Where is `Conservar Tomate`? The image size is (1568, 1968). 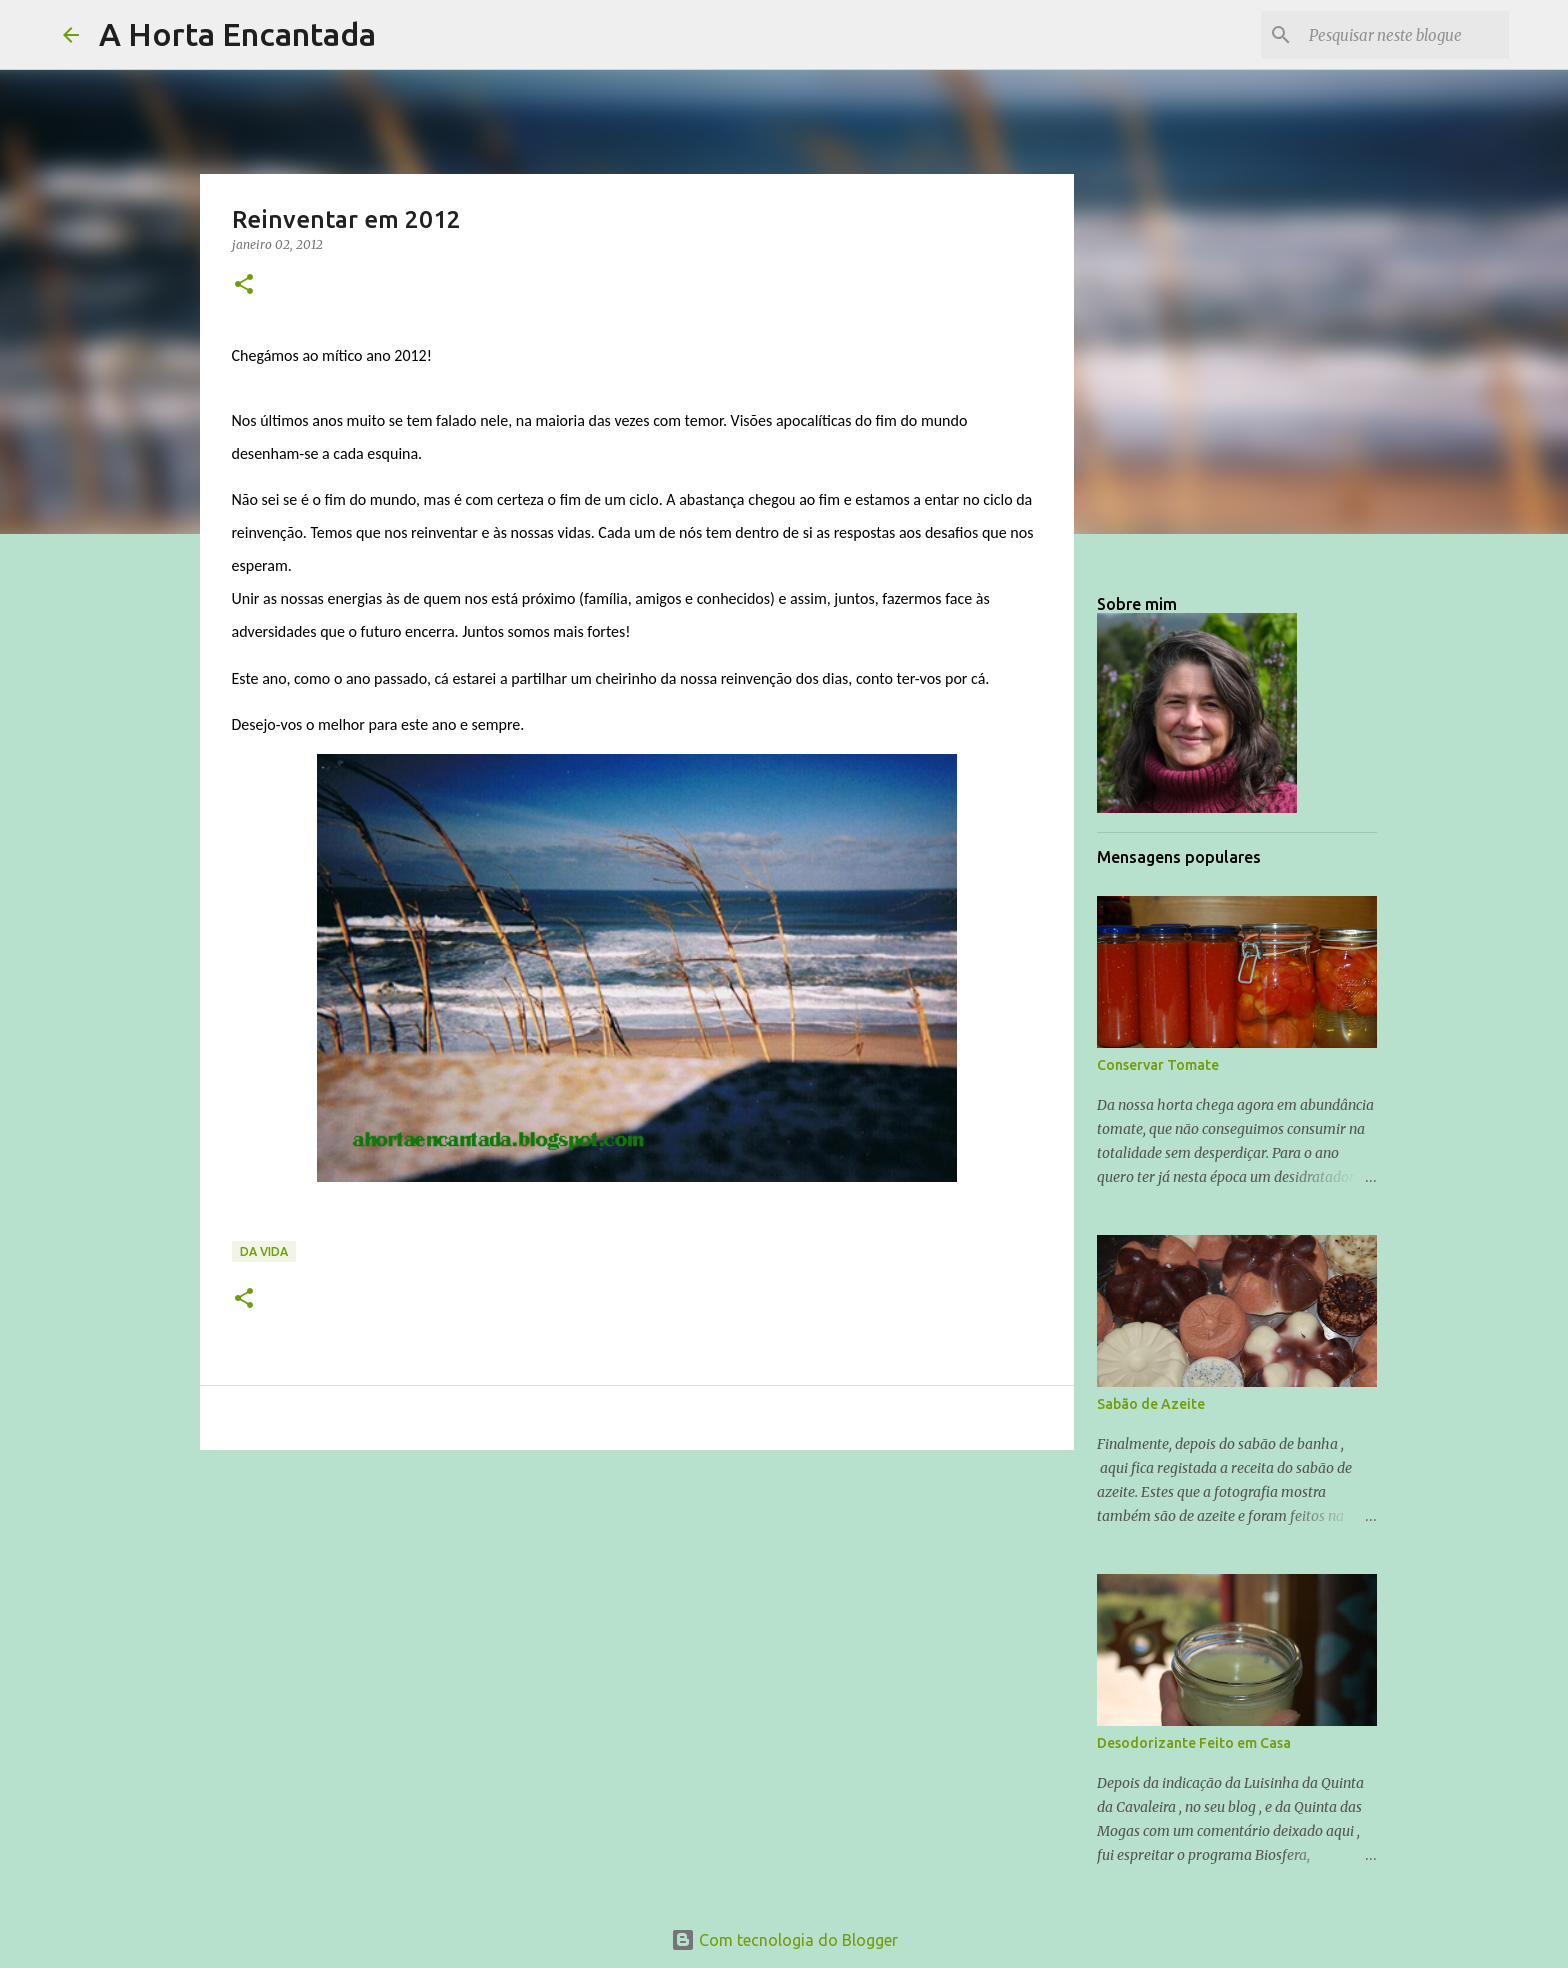 Conservar Tomate is located at coordinates (1158, 1065).